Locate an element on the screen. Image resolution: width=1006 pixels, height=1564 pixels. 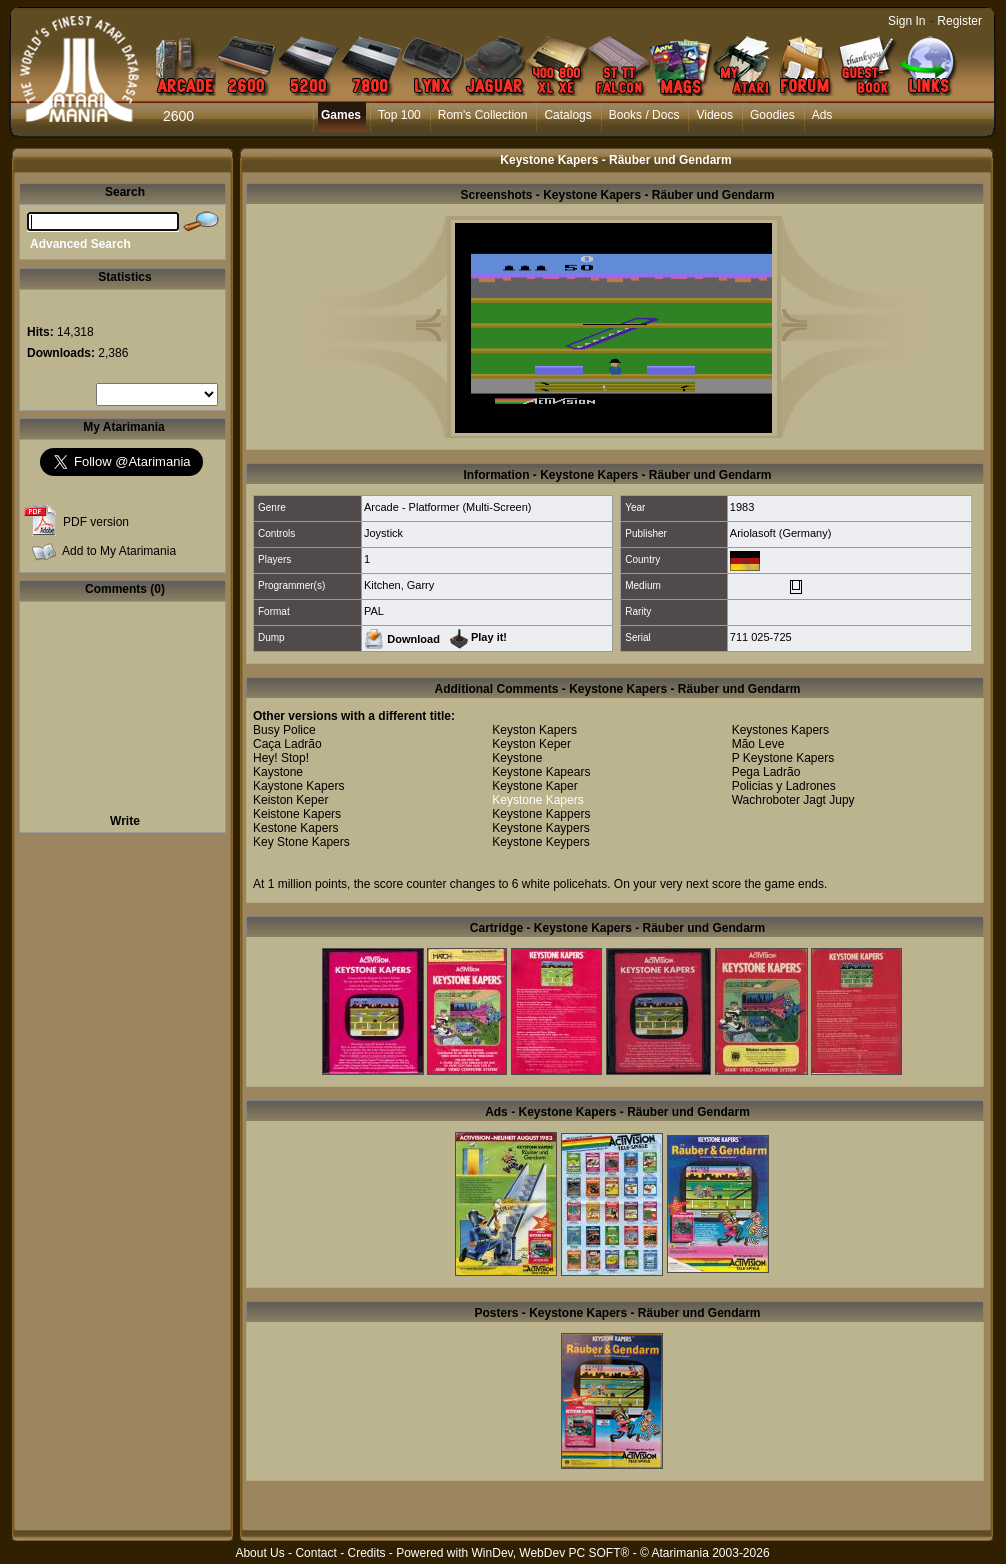
Joystick is located at coordinates (383, 533).